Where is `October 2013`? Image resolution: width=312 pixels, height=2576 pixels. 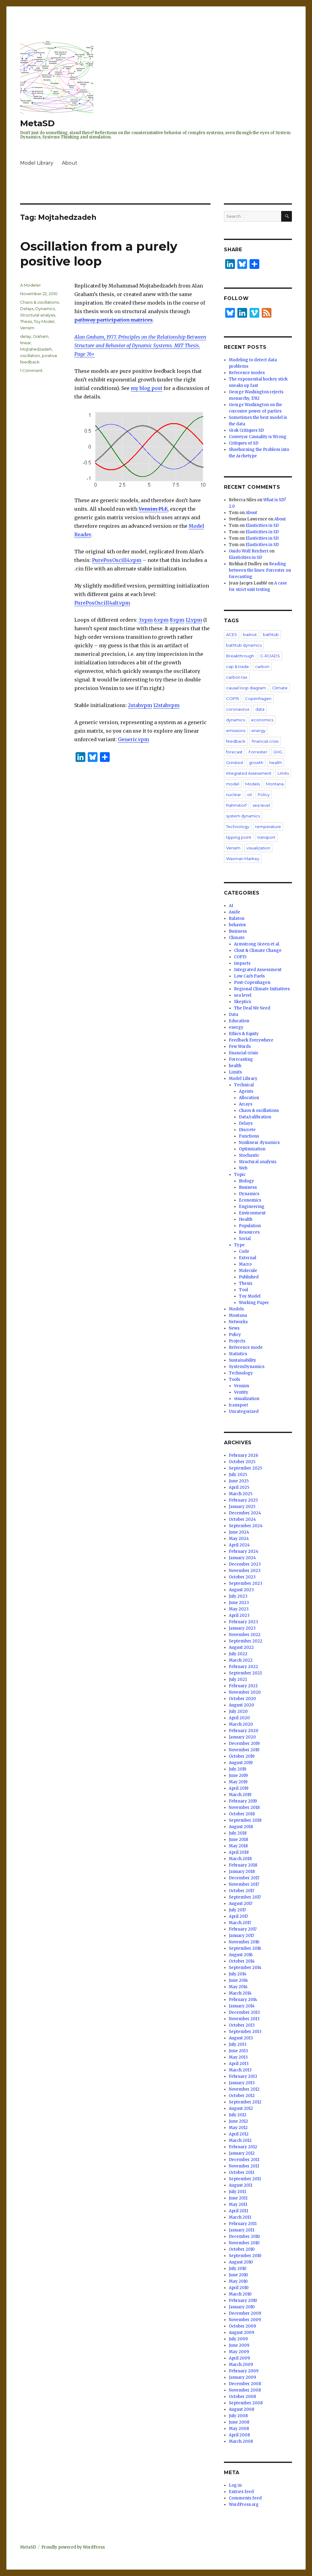 October 2013 is located at coordinates (242, 2025).